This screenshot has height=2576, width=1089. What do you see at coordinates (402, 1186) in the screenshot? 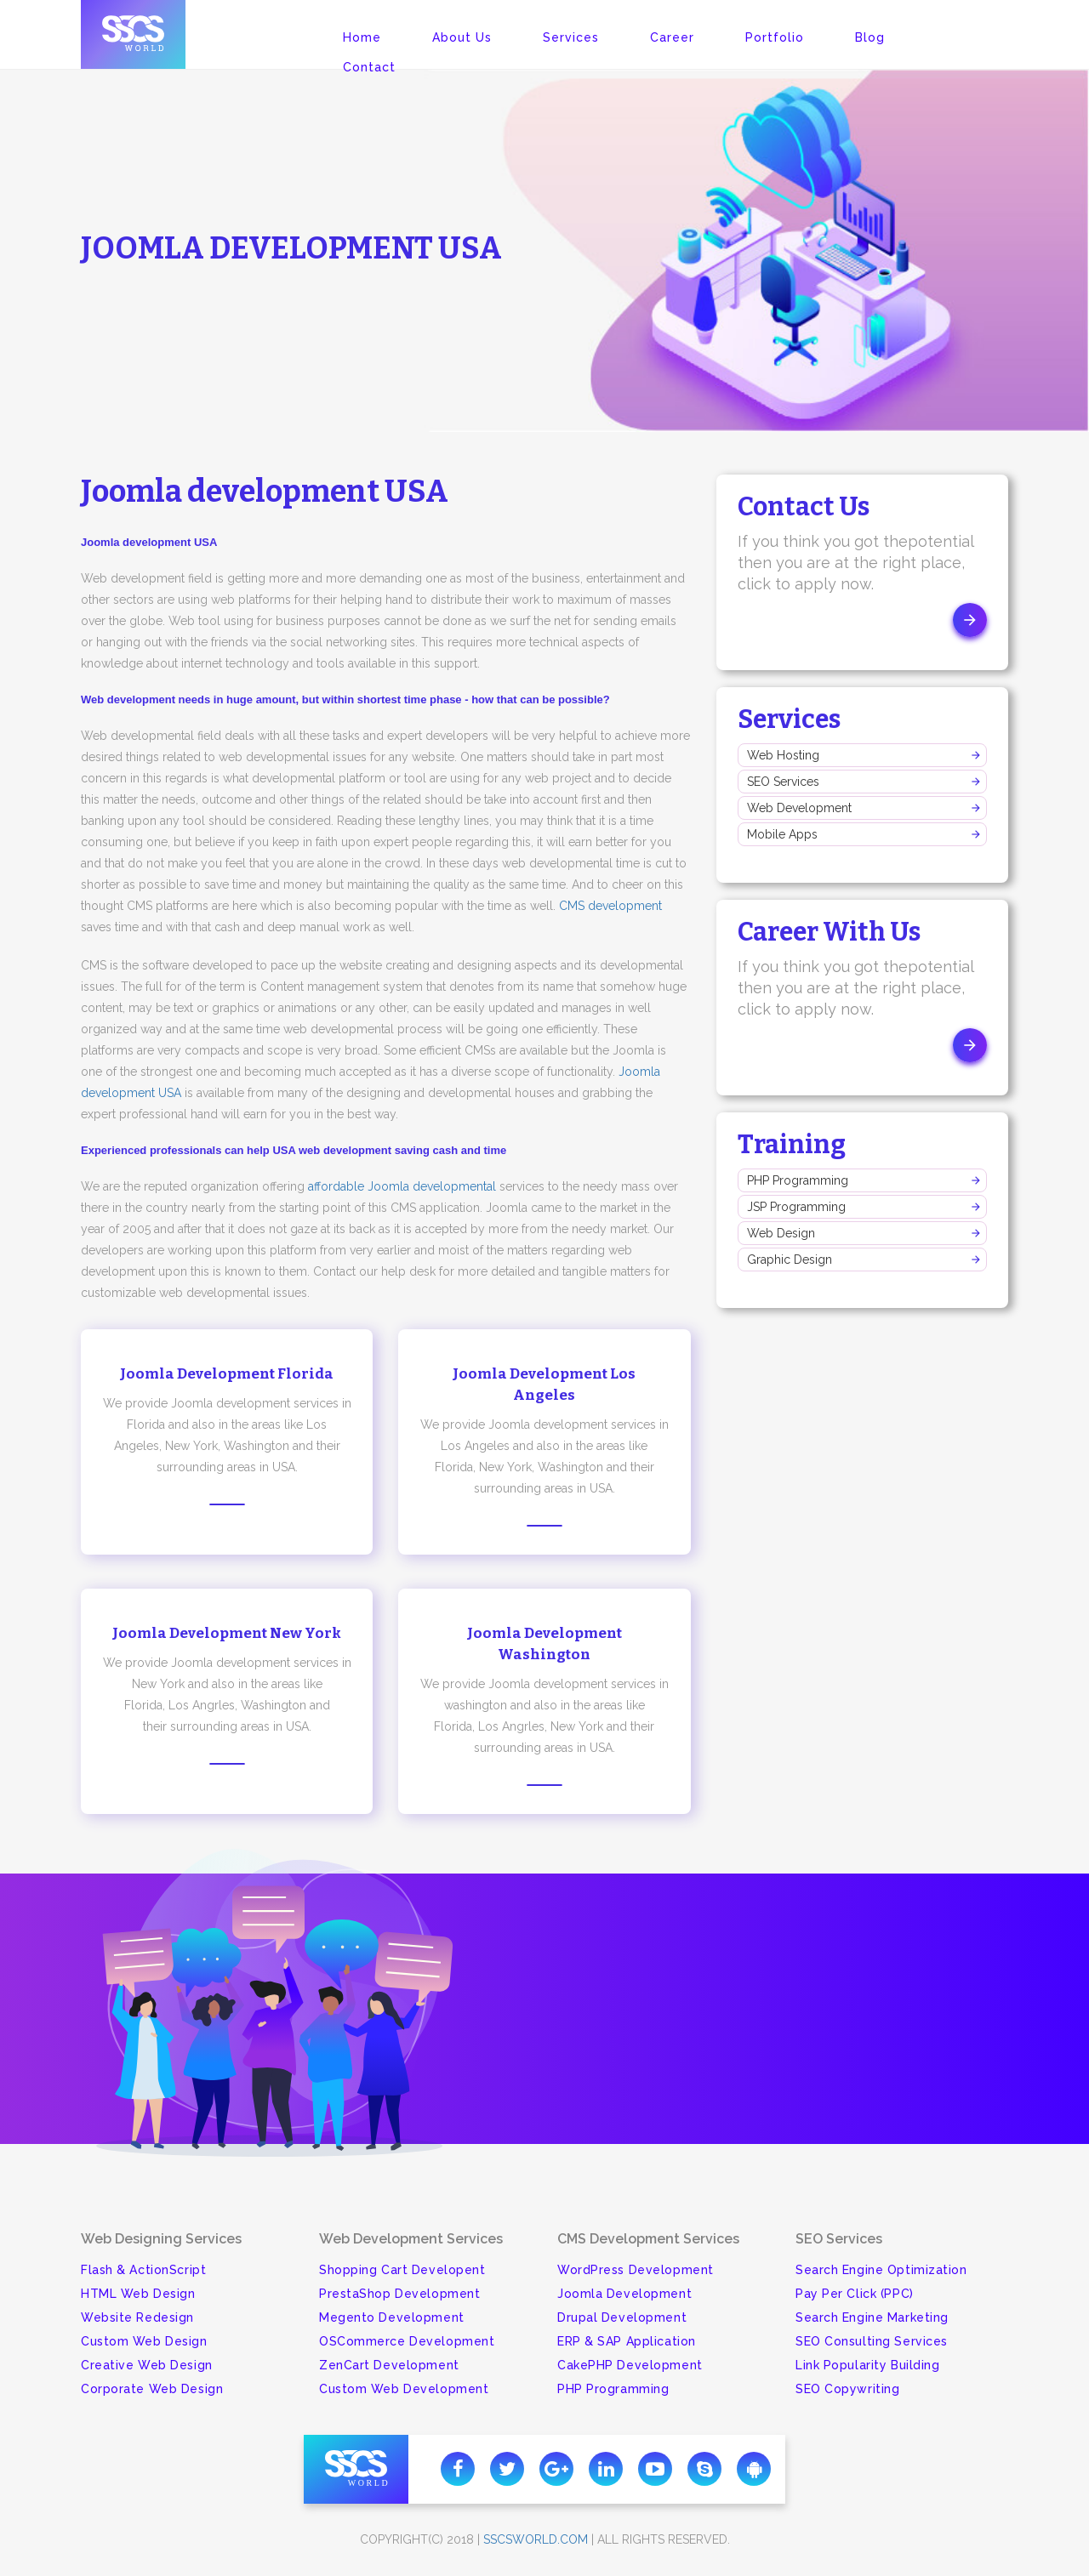
I see `affordable Joomla developmental` at bounding box center [402, 1186].